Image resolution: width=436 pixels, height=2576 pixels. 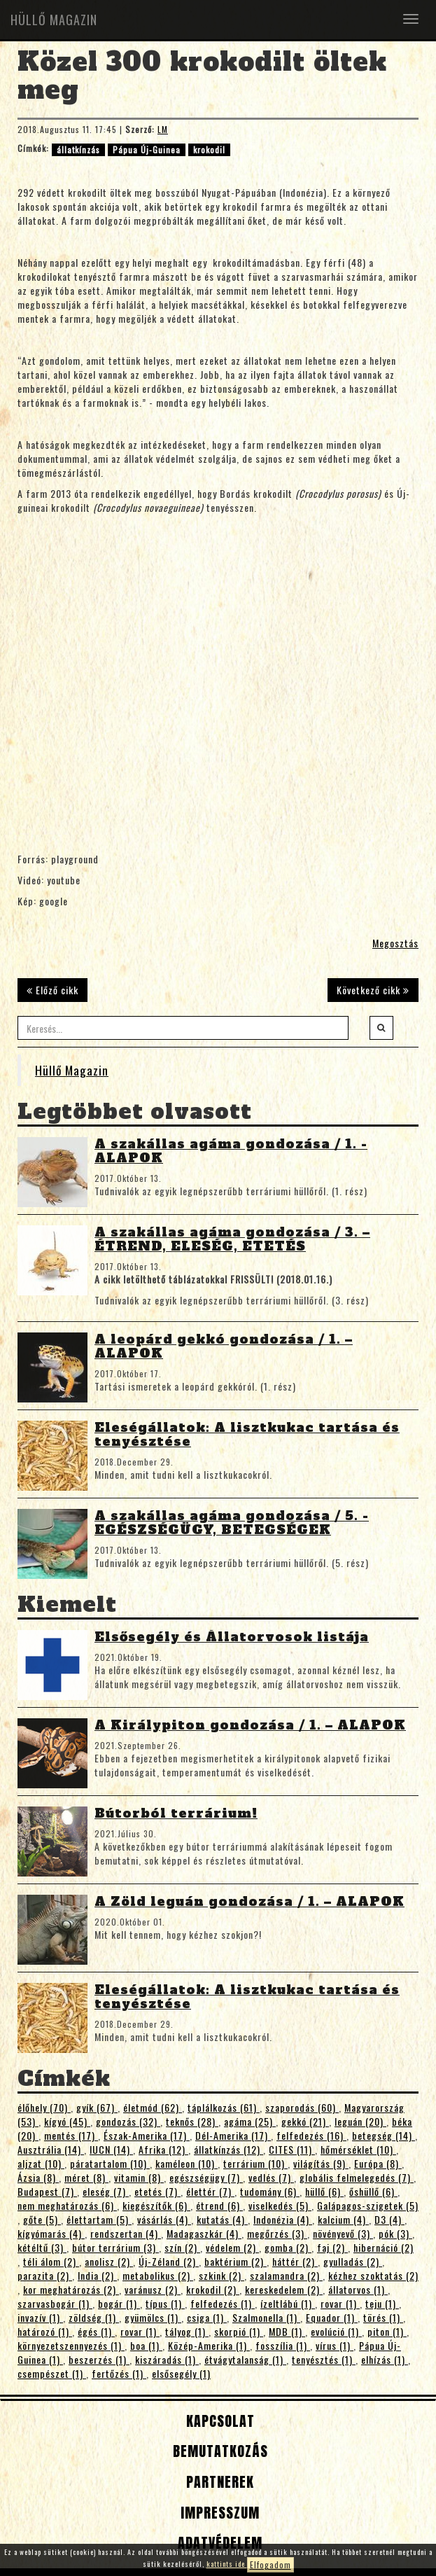 What do you see at coordinates (192, 2121) in the screenshot?
I see `teknős (28)` at bounding box center [192, 2121].